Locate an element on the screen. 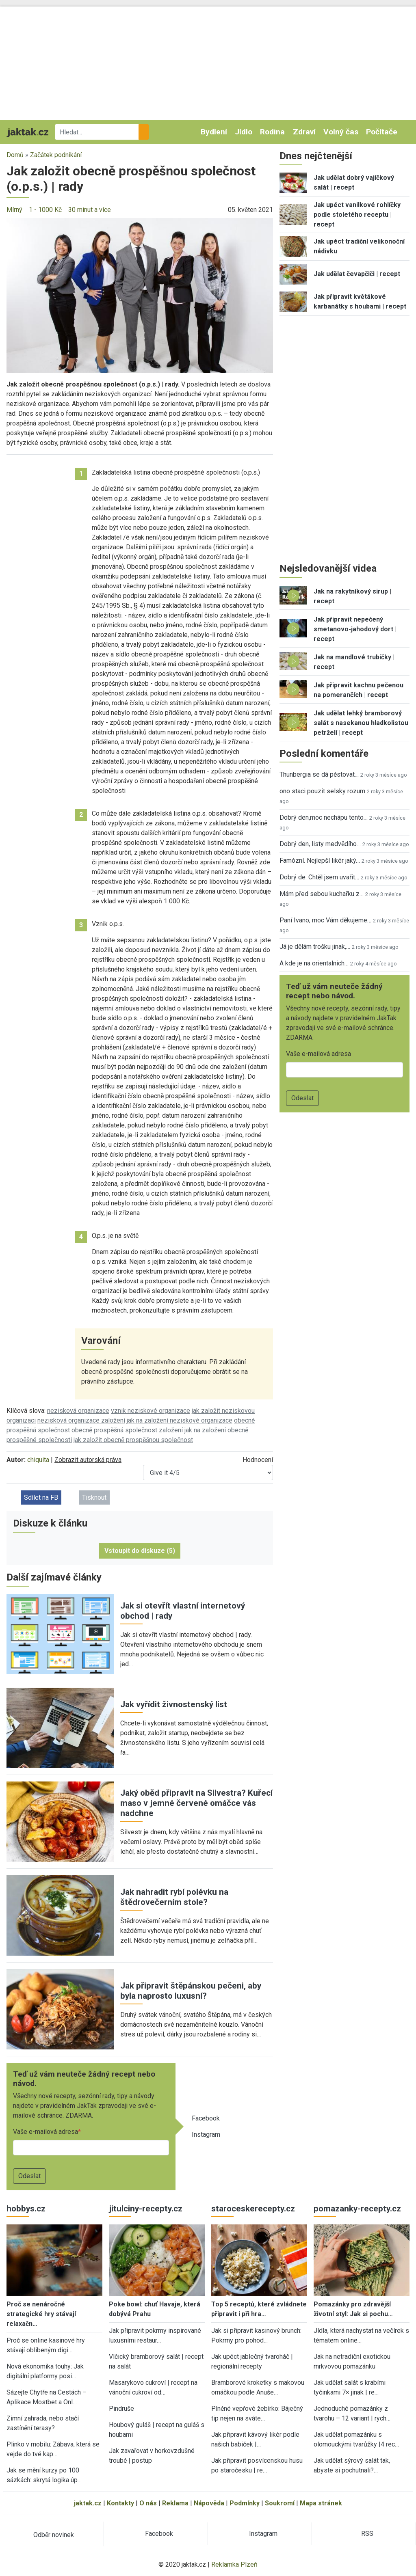 This screenshot has height=2576, width=416. Reklama is located at coordinates (175, 2503).